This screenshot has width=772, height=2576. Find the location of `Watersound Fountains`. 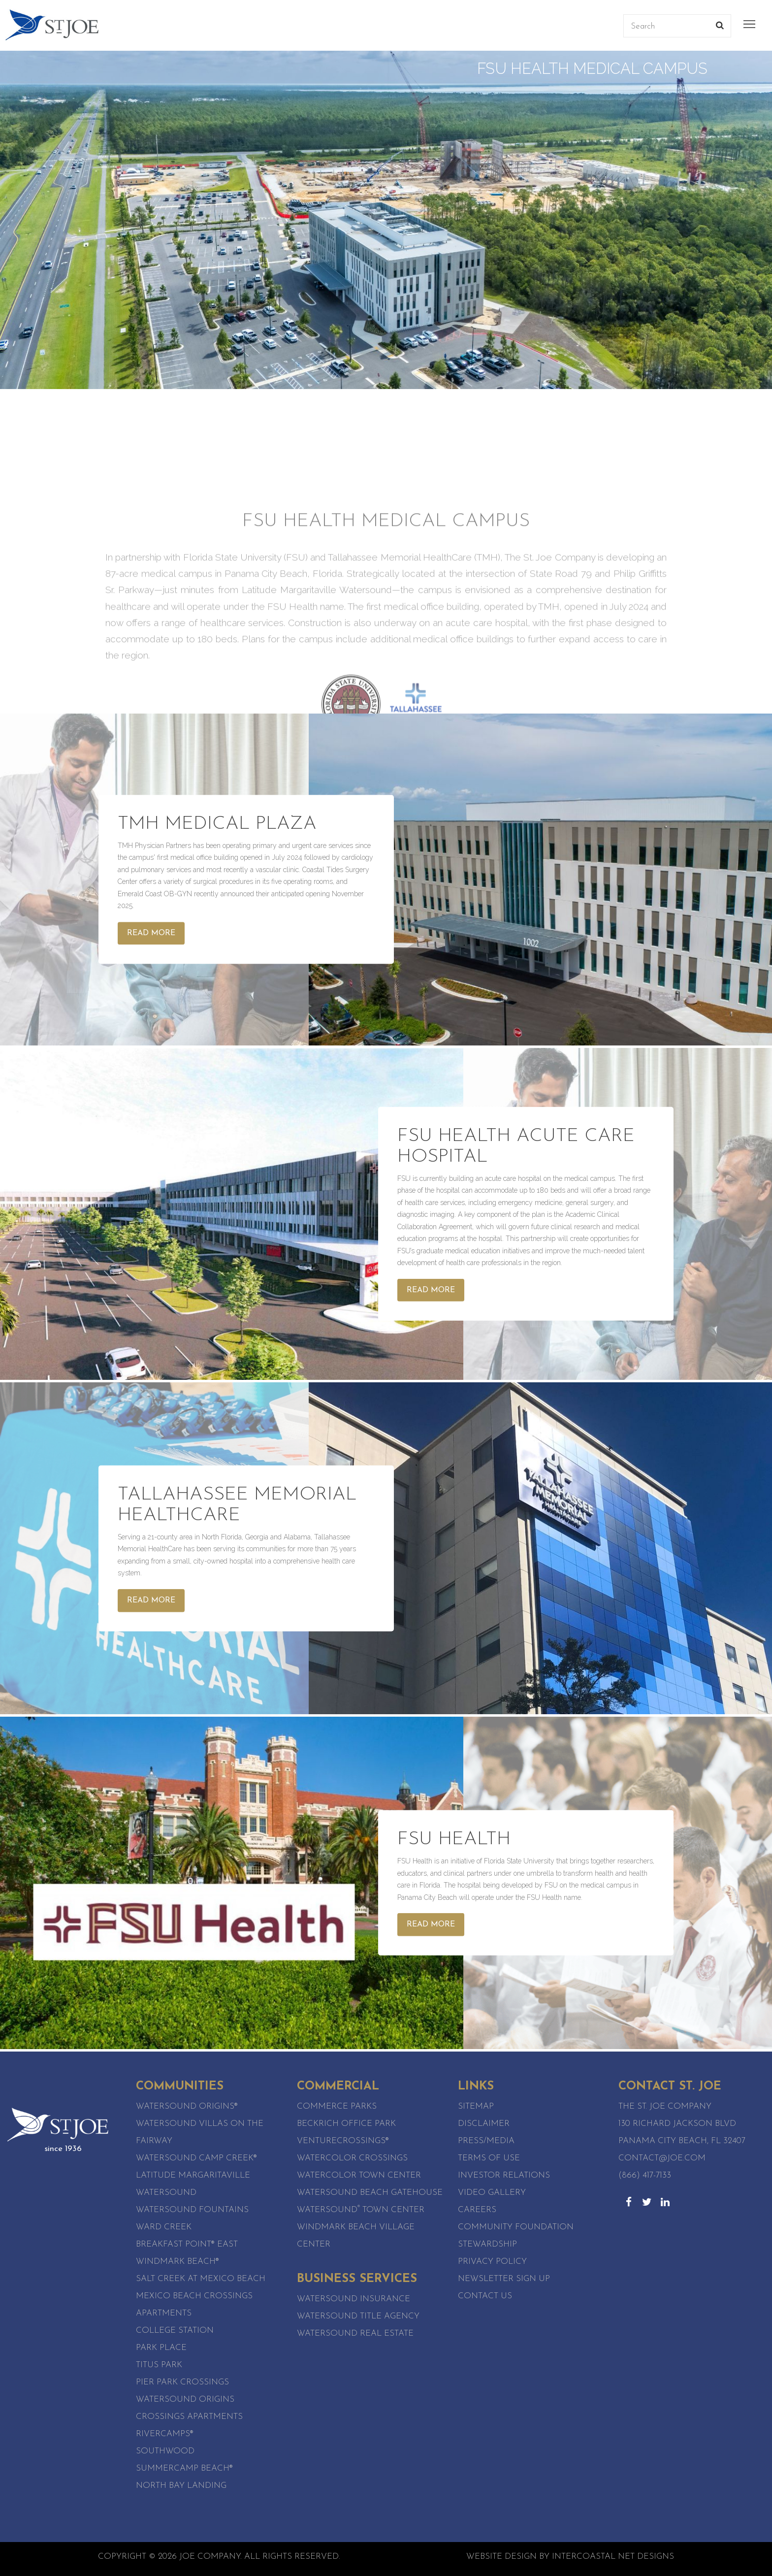

Watersound Fountains is located at coordinates (192, 2210).